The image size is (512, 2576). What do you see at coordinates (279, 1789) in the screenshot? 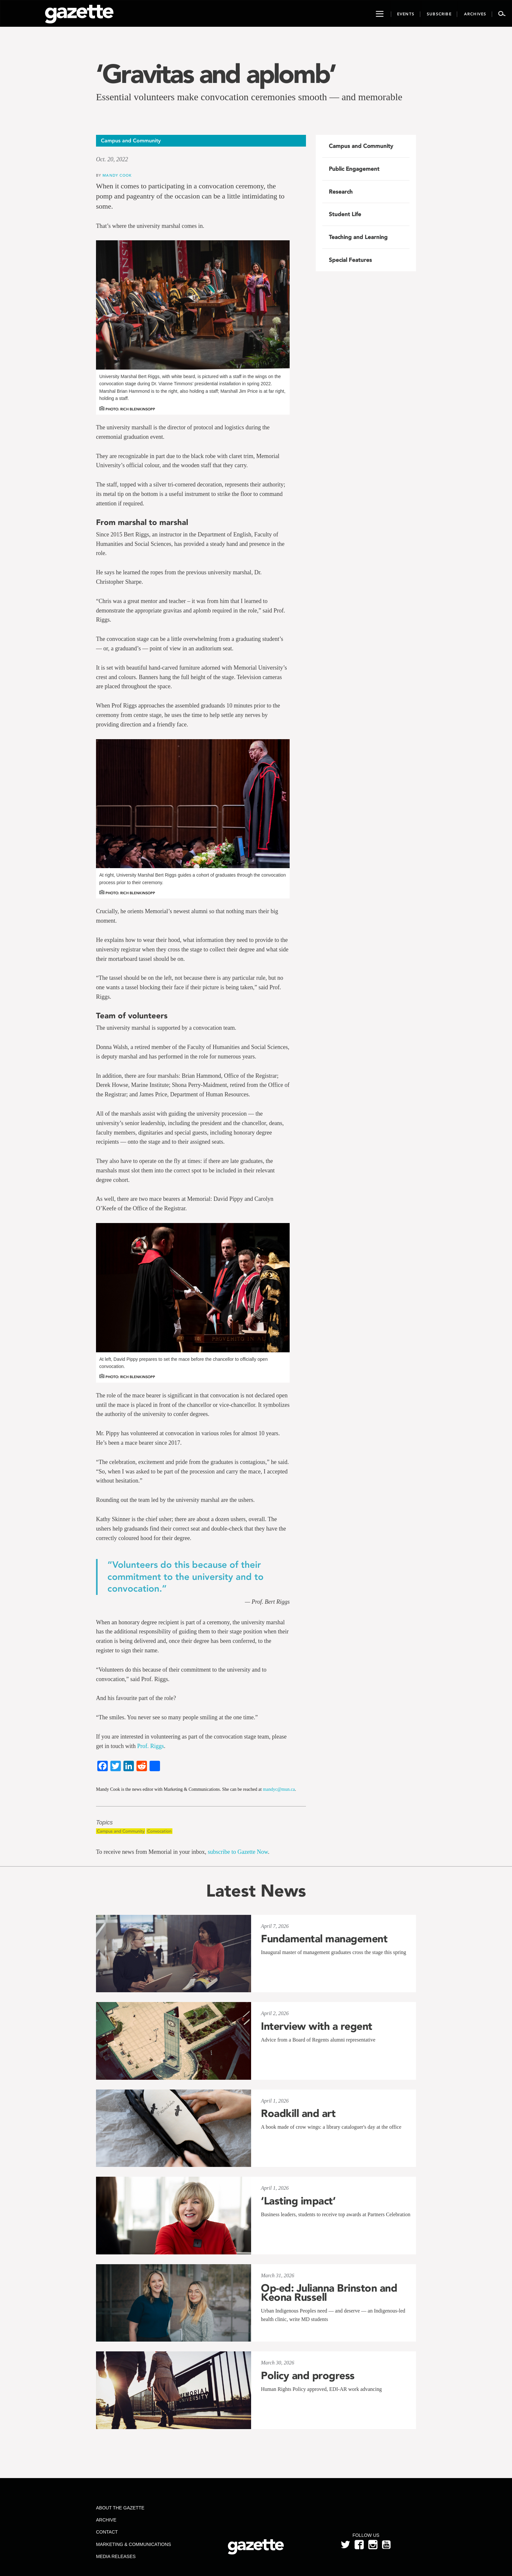
I see `mandyc@mun.ca` at bounding box center [279, 1789].